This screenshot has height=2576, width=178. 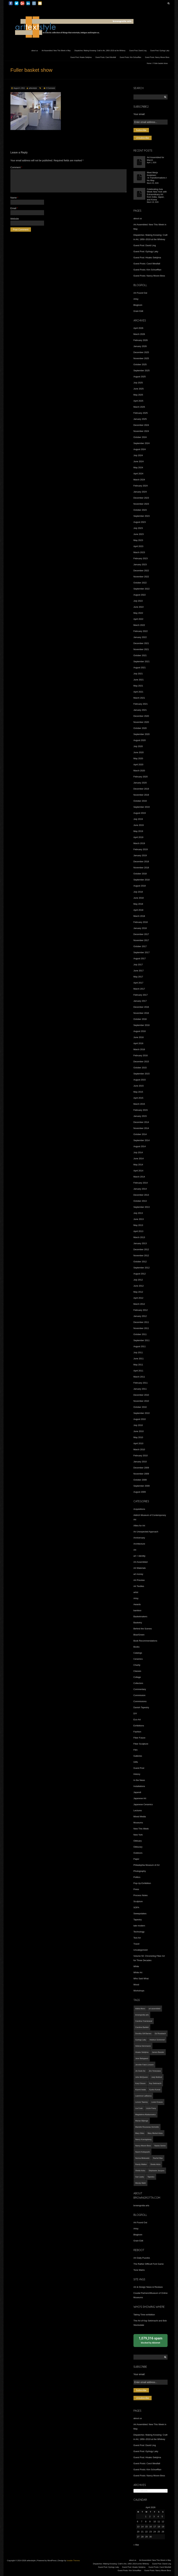 What do you see at coordinates (141, 1195) in the screenshot?
I see `December 2013` at bounding box center [141, 1195].